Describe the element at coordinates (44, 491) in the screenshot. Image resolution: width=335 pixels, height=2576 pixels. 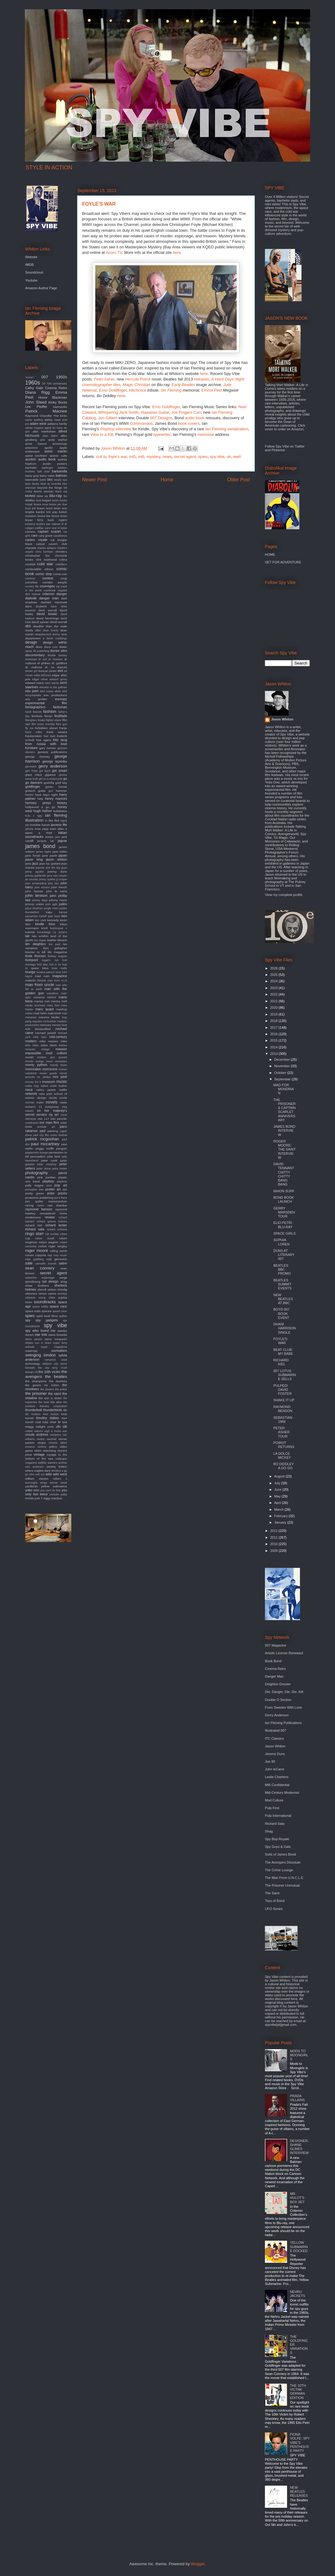
I see `bionic woman` at that location.